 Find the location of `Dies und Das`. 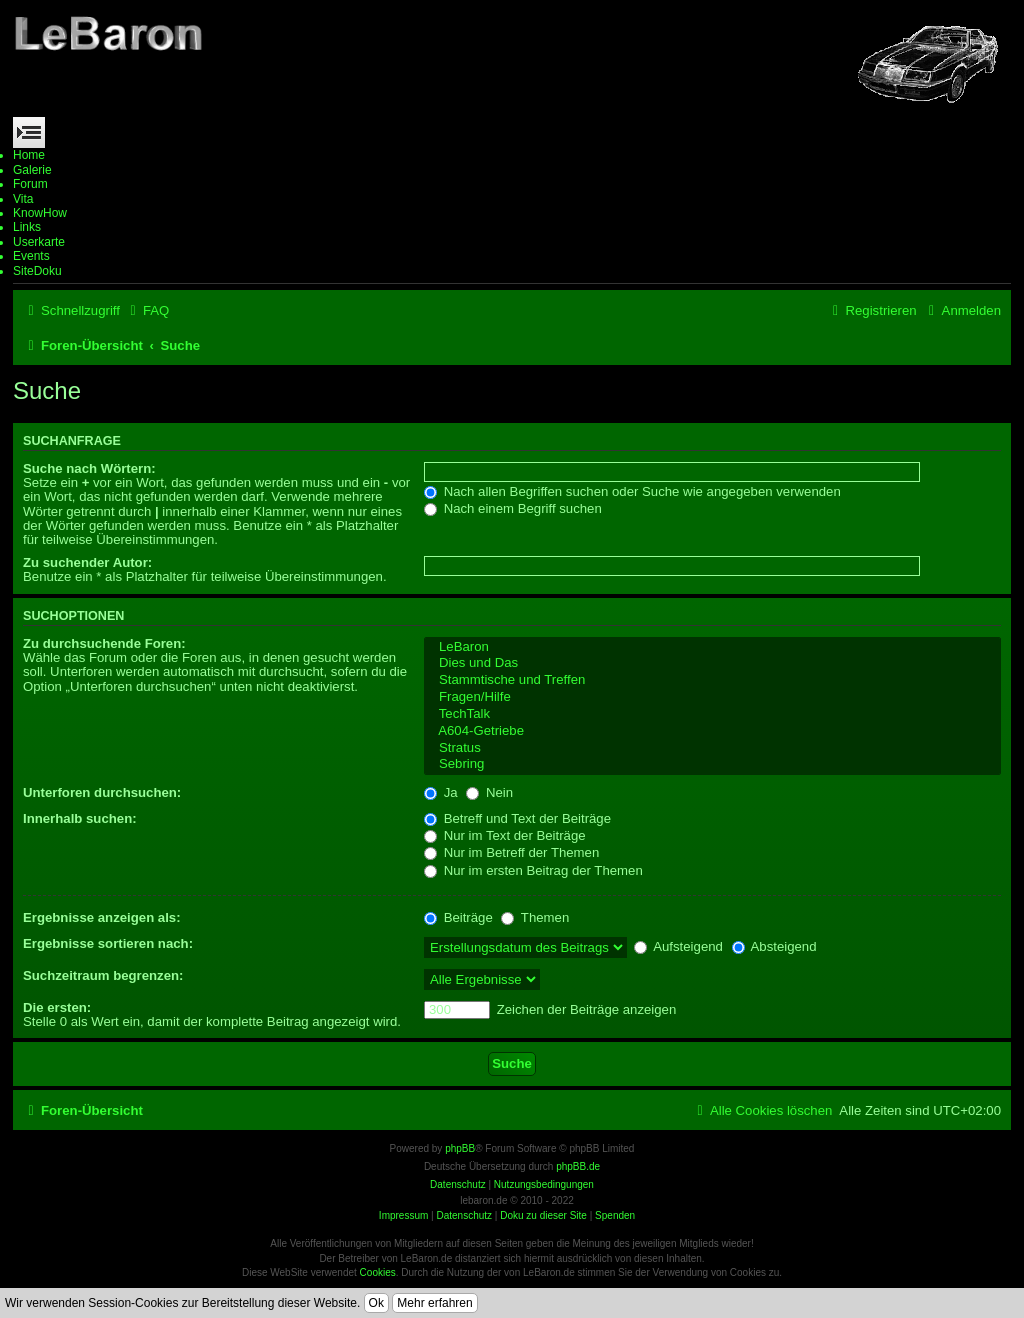

Dies und Das is located at coordinates (712, 663).